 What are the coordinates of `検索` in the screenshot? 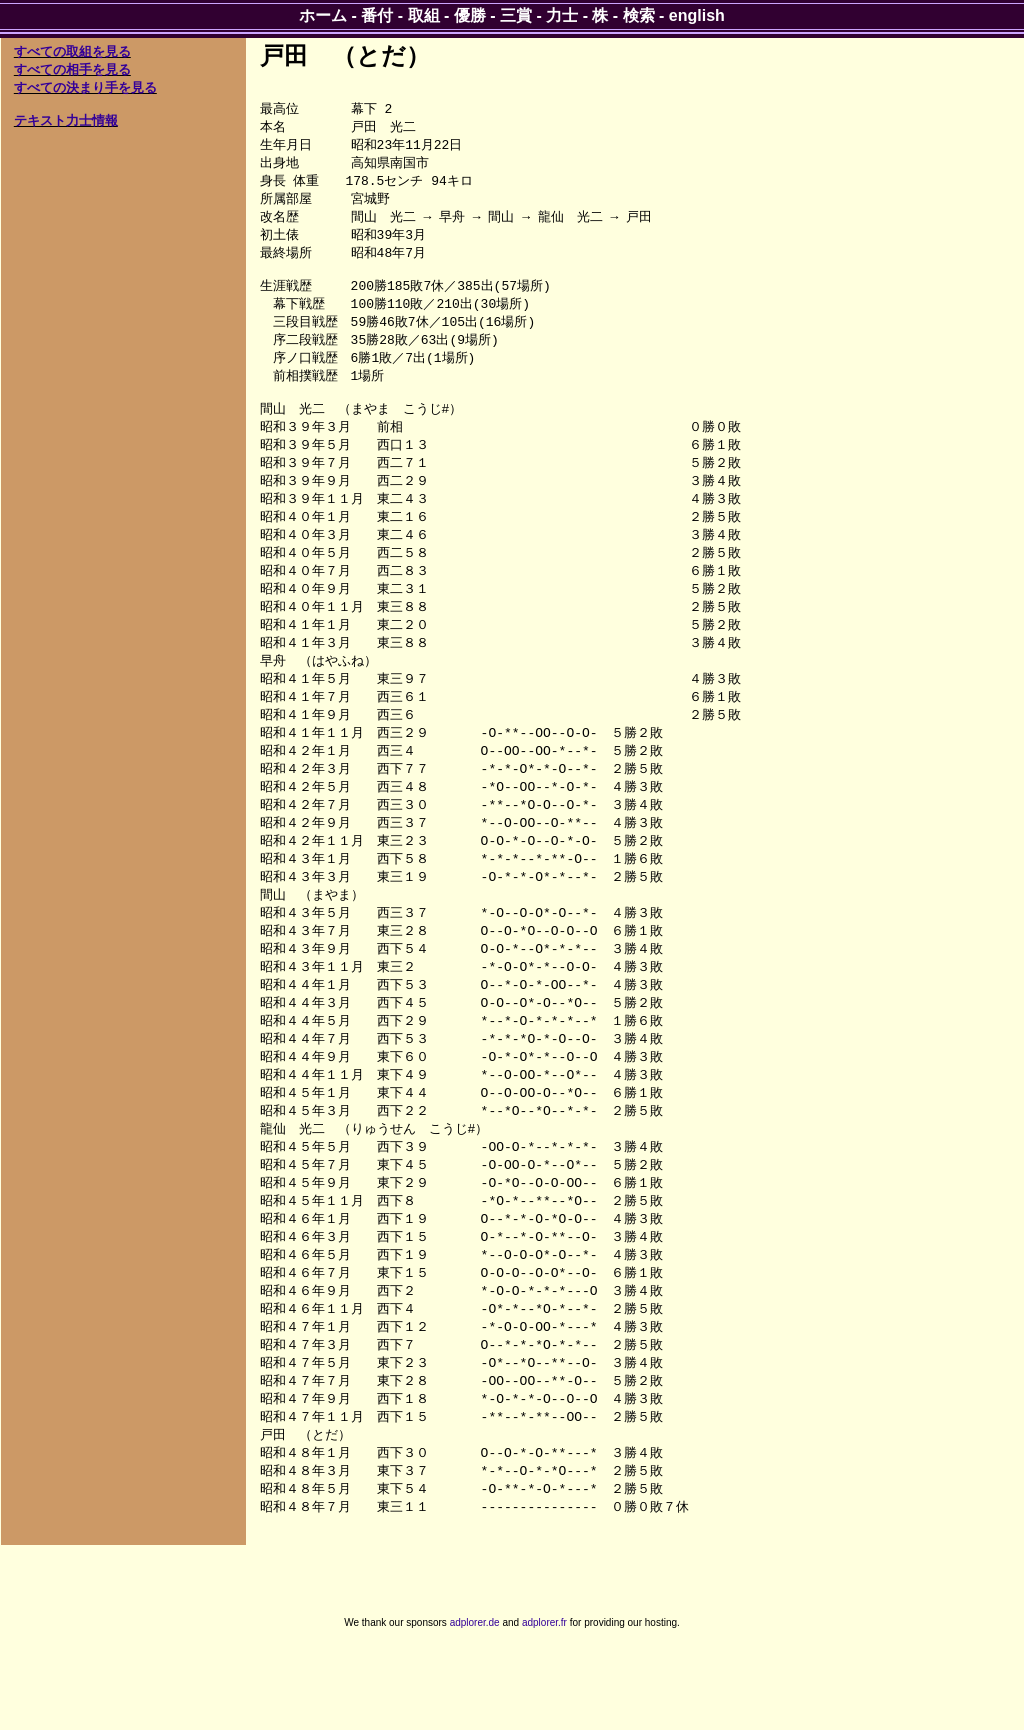 It's located at (639, 15).